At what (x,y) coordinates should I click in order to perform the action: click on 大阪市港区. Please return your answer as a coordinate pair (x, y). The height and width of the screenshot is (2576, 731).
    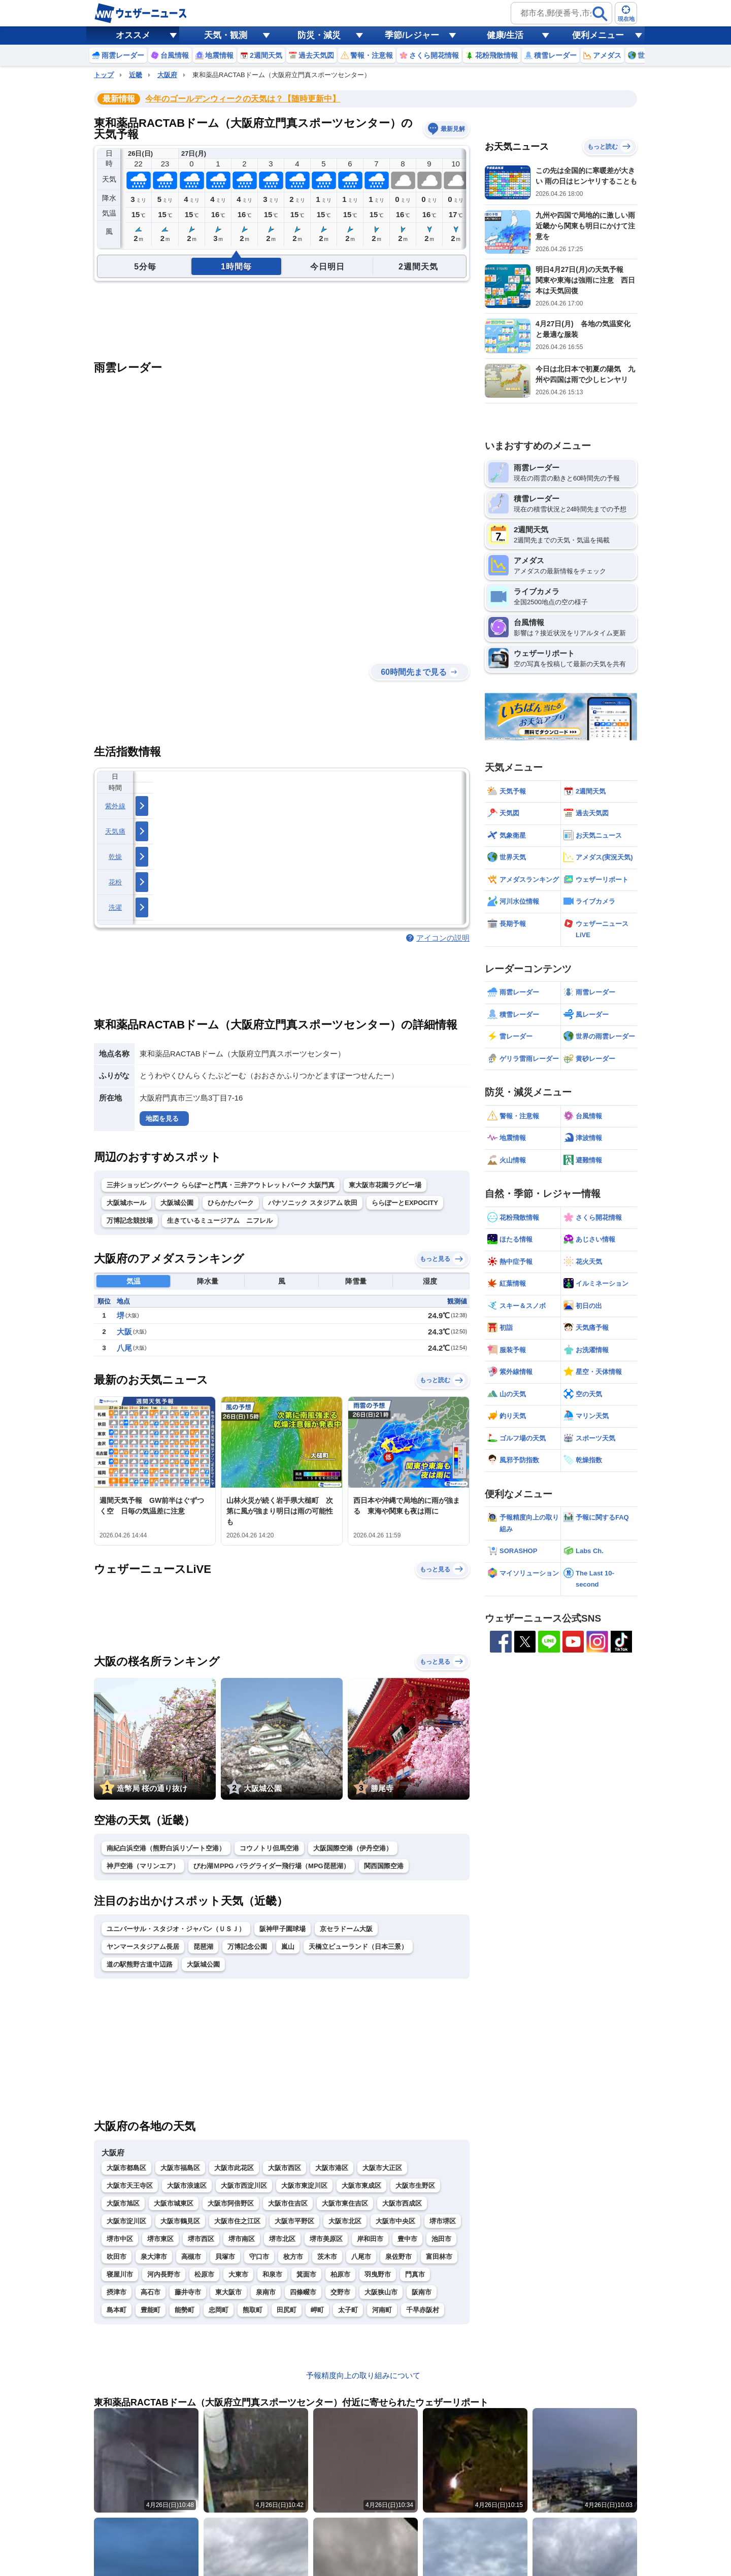
    Looking at the image, I should click on (331, 2168).